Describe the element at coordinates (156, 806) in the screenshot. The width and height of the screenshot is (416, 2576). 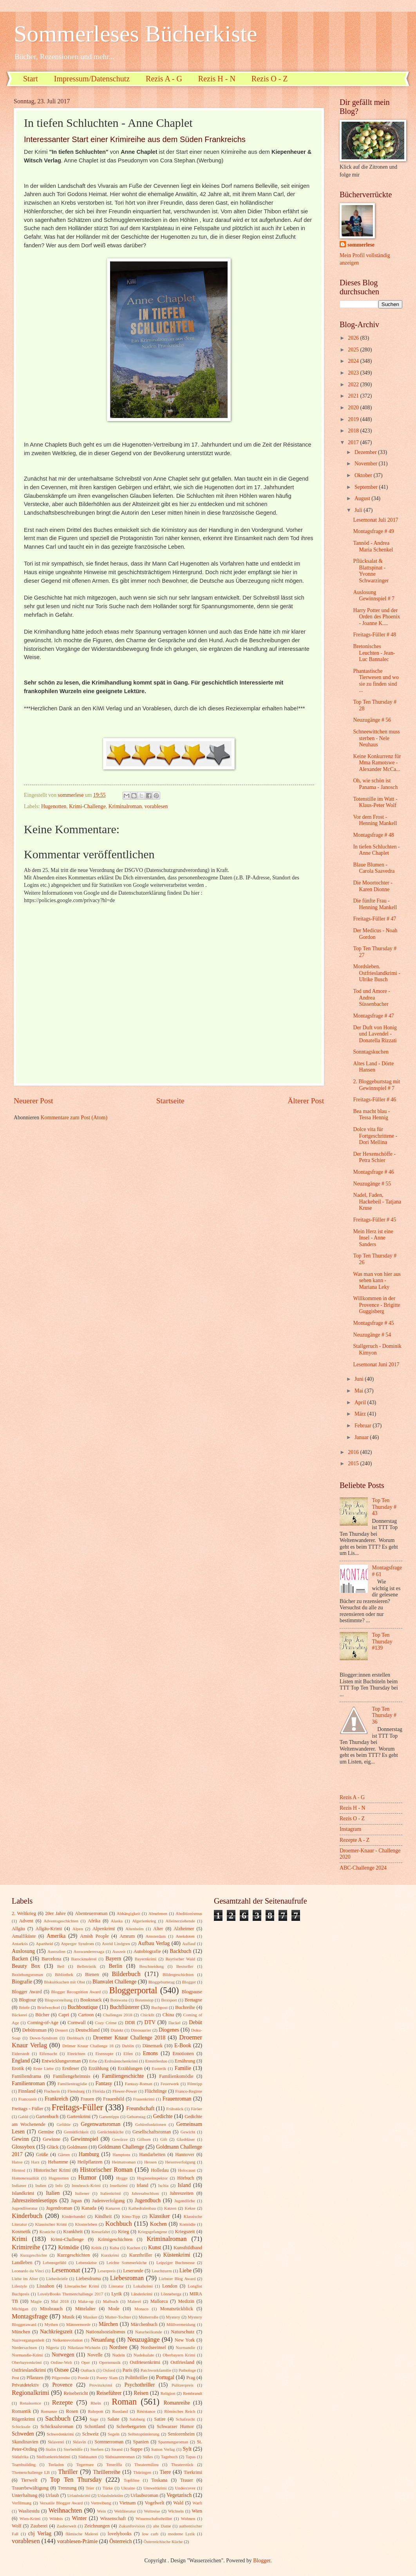
I see `vorablesen` at that location.